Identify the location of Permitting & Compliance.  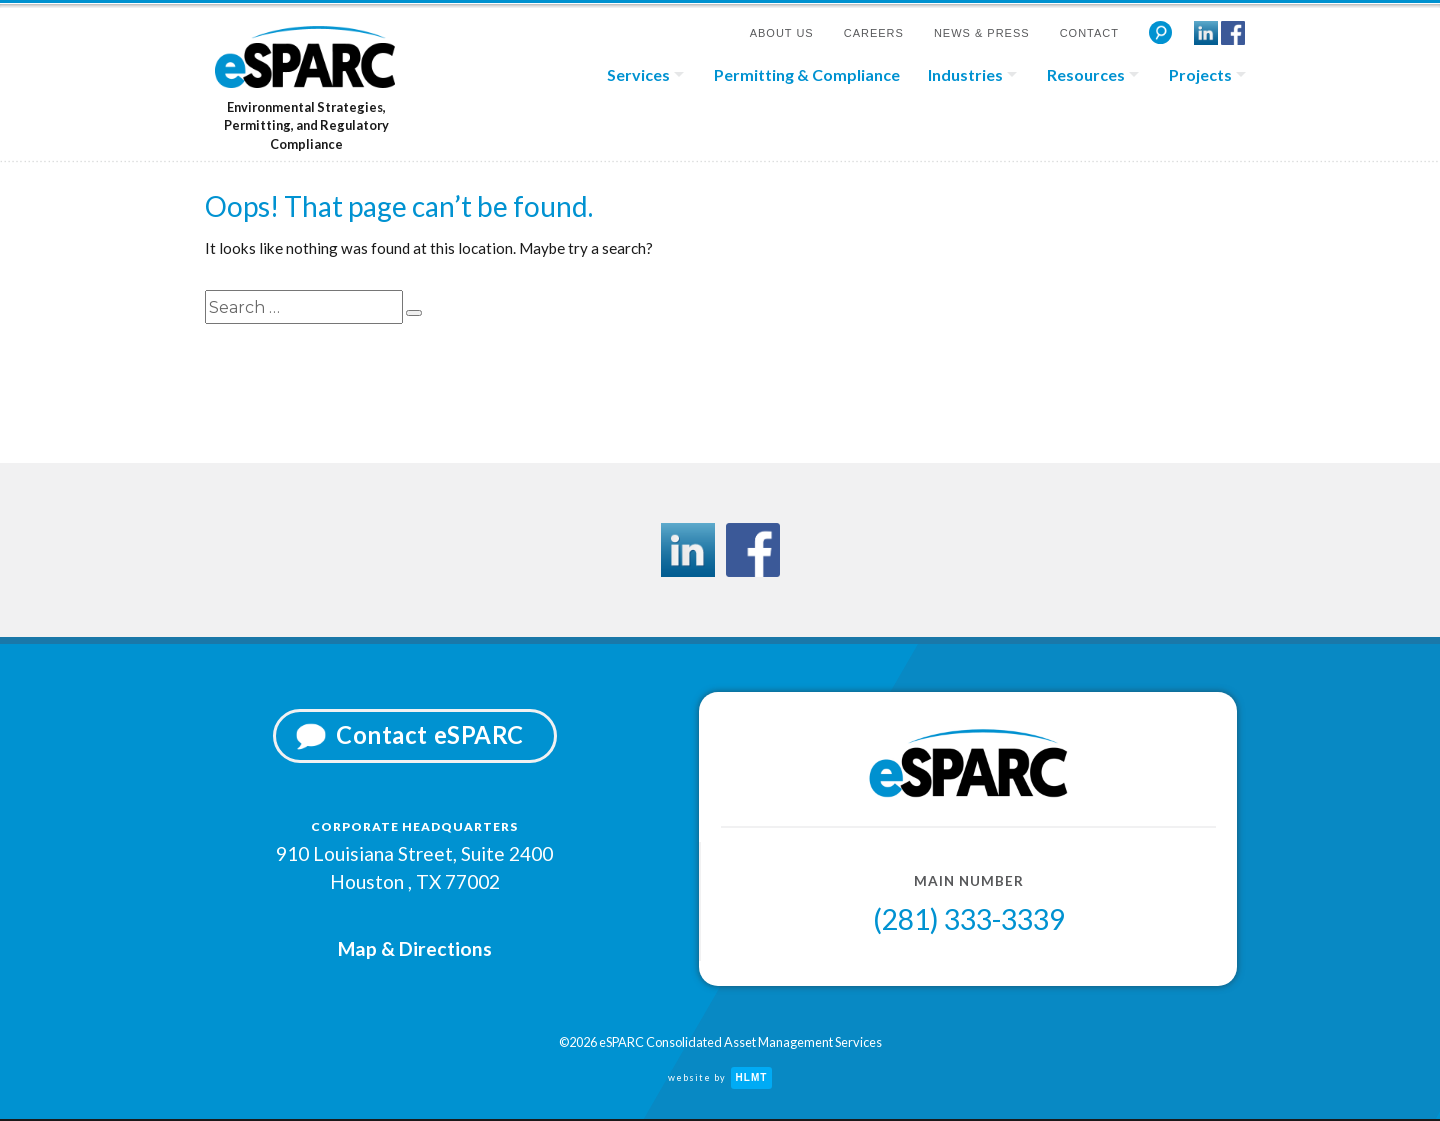
(807, 74).